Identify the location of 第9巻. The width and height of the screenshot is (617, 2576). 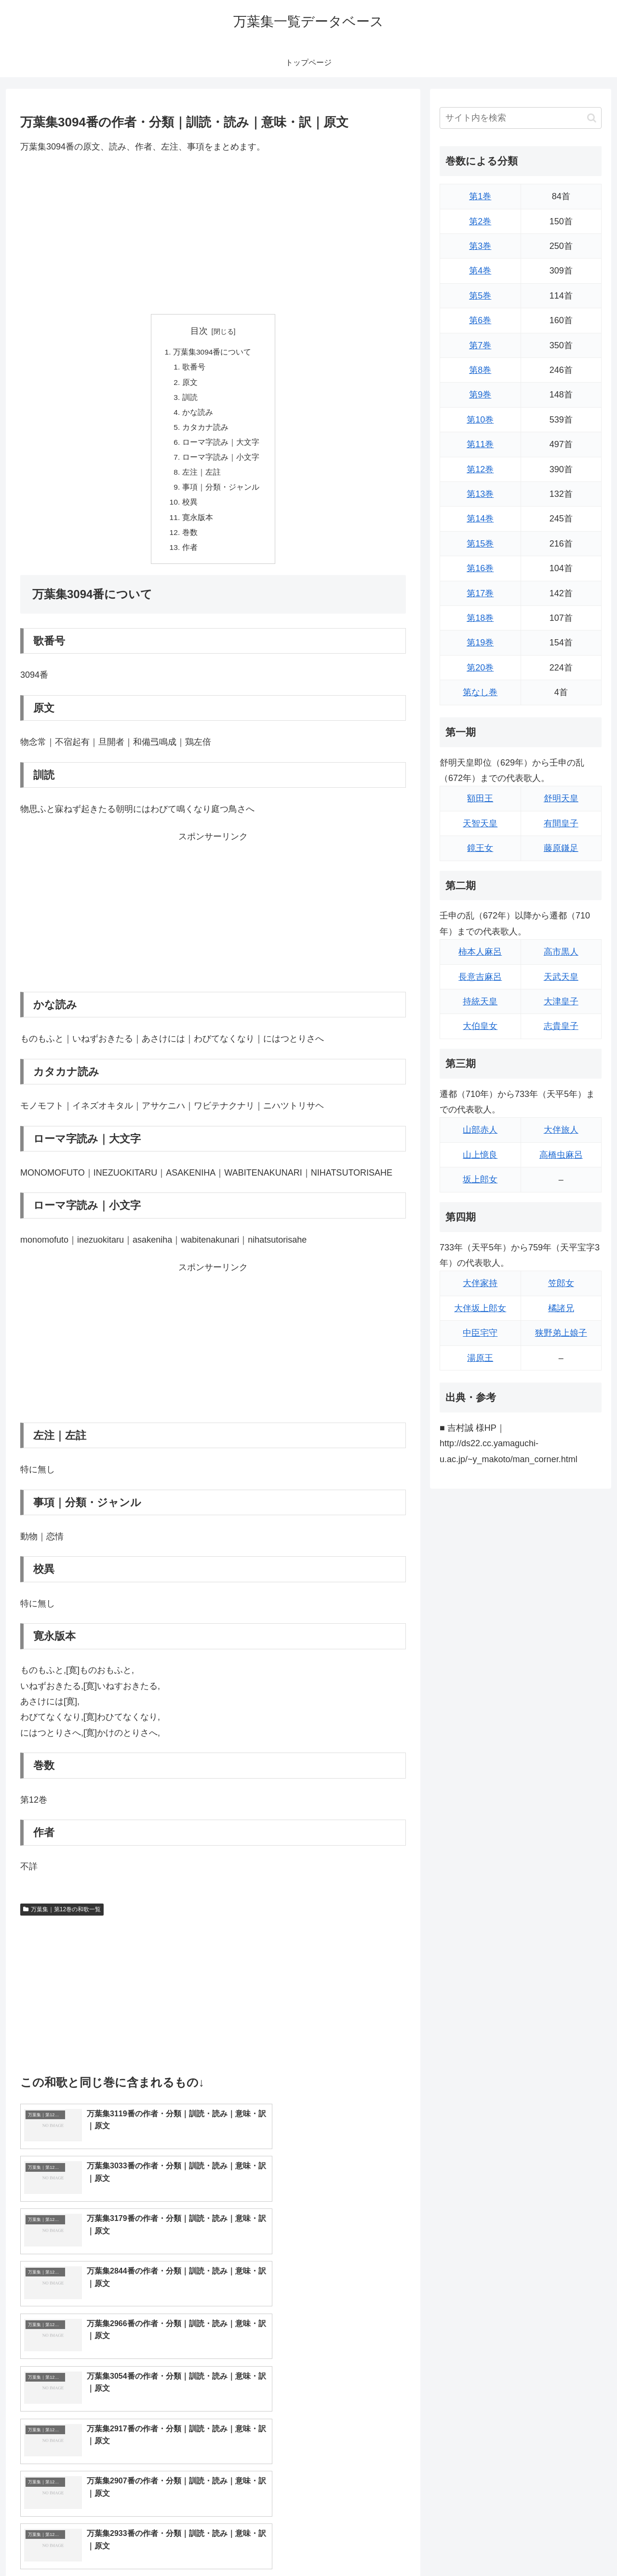
(480, 394).